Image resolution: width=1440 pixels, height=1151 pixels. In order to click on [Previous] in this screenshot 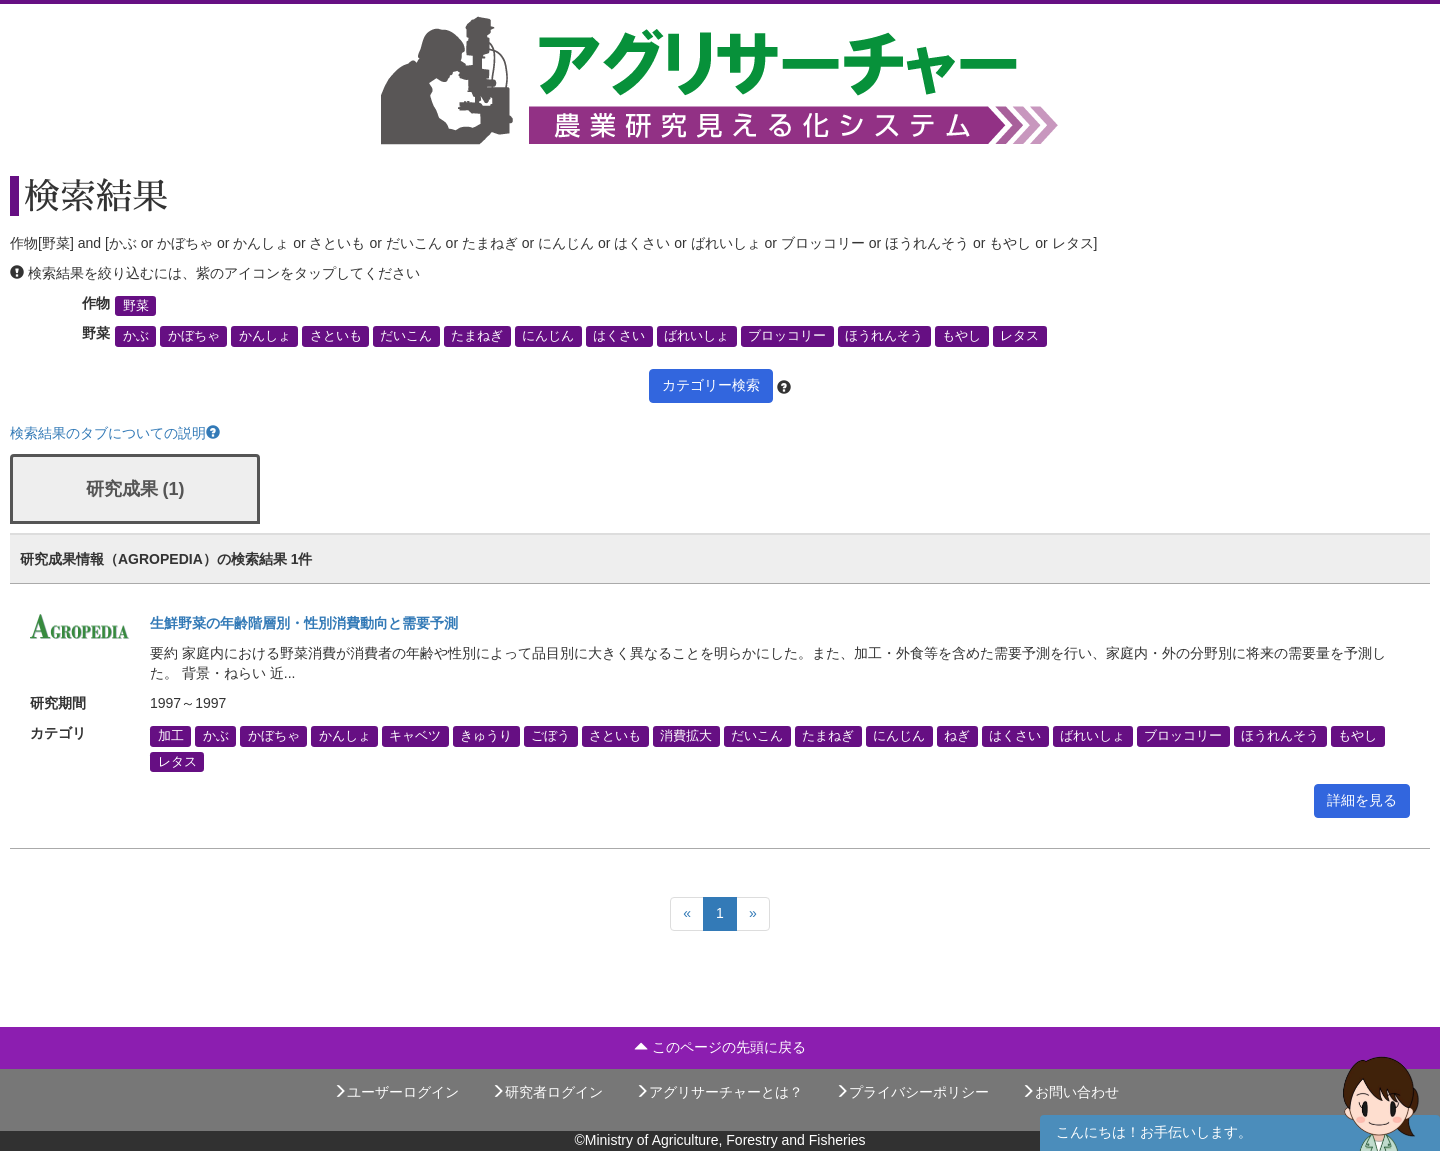, I will do `click(687, 914)`.